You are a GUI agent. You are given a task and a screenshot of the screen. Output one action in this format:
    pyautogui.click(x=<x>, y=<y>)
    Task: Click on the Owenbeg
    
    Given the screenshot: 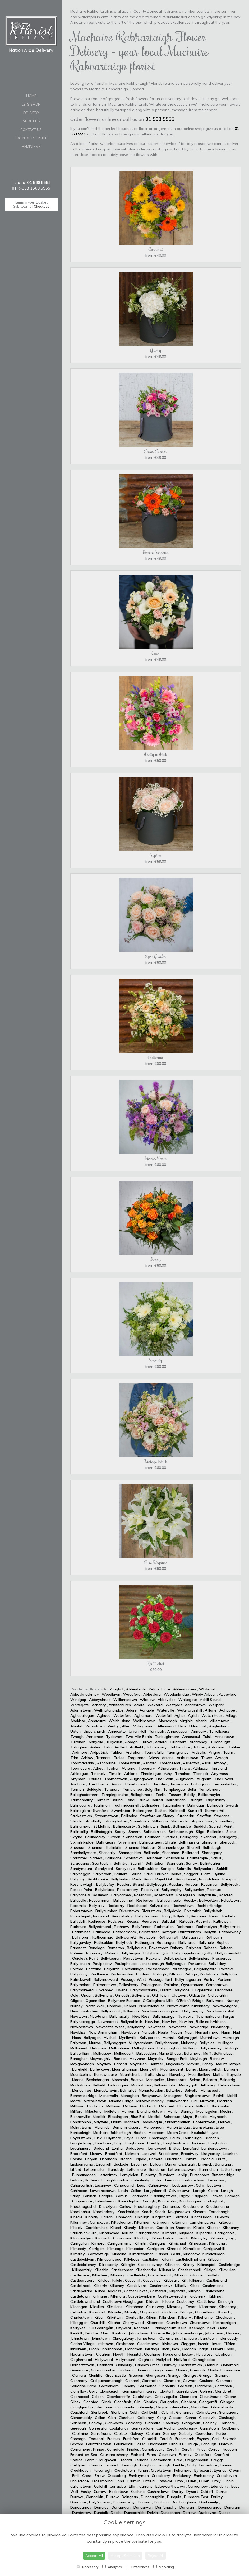 What is the action you would take?
    pyautogui.click(x=104, y=1990)
    